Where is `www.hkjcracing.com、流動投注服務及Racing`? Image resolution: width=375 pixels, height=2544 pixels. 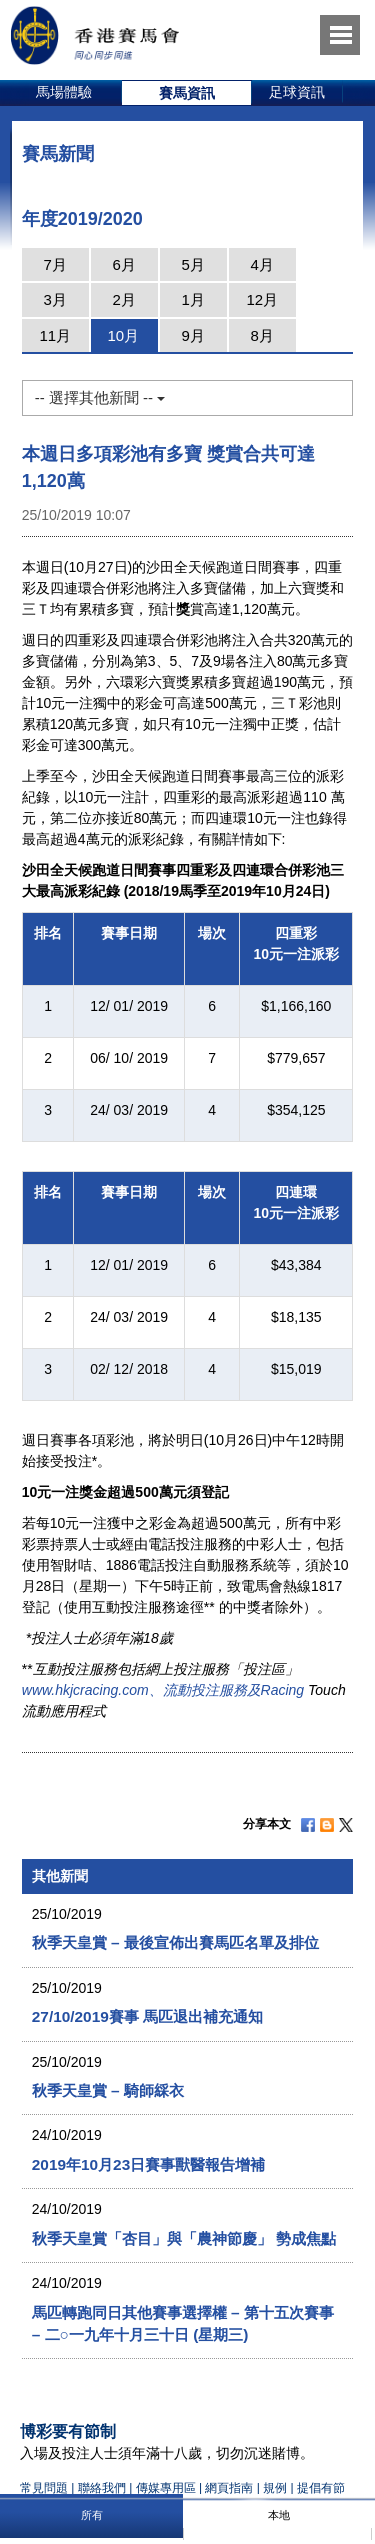 www.hkjcracing.com、流動投注服務及Racing is located at coordinates (163, 1690).